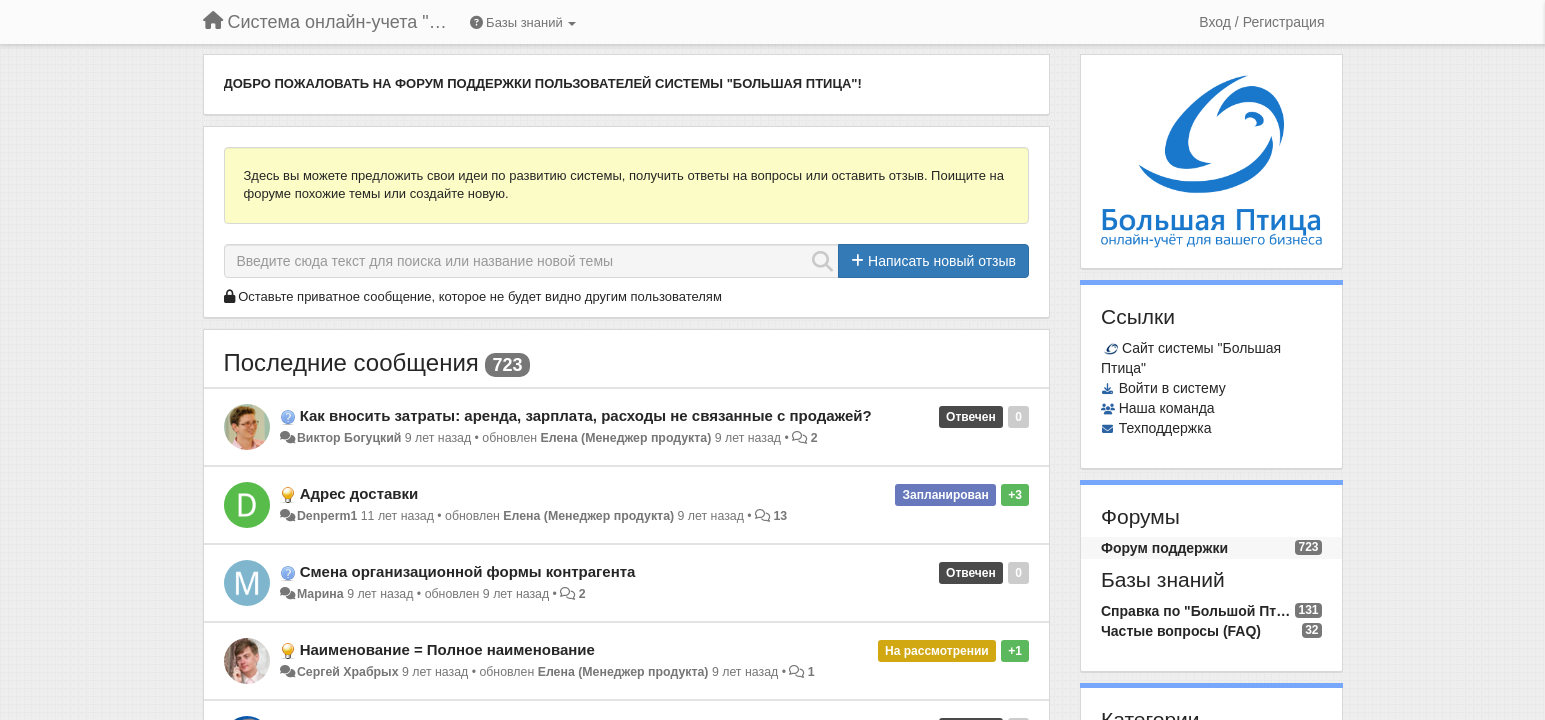  Describe the element at coordinates (351, 362) in the screenshot. I see `Последние сообщения` at that location.